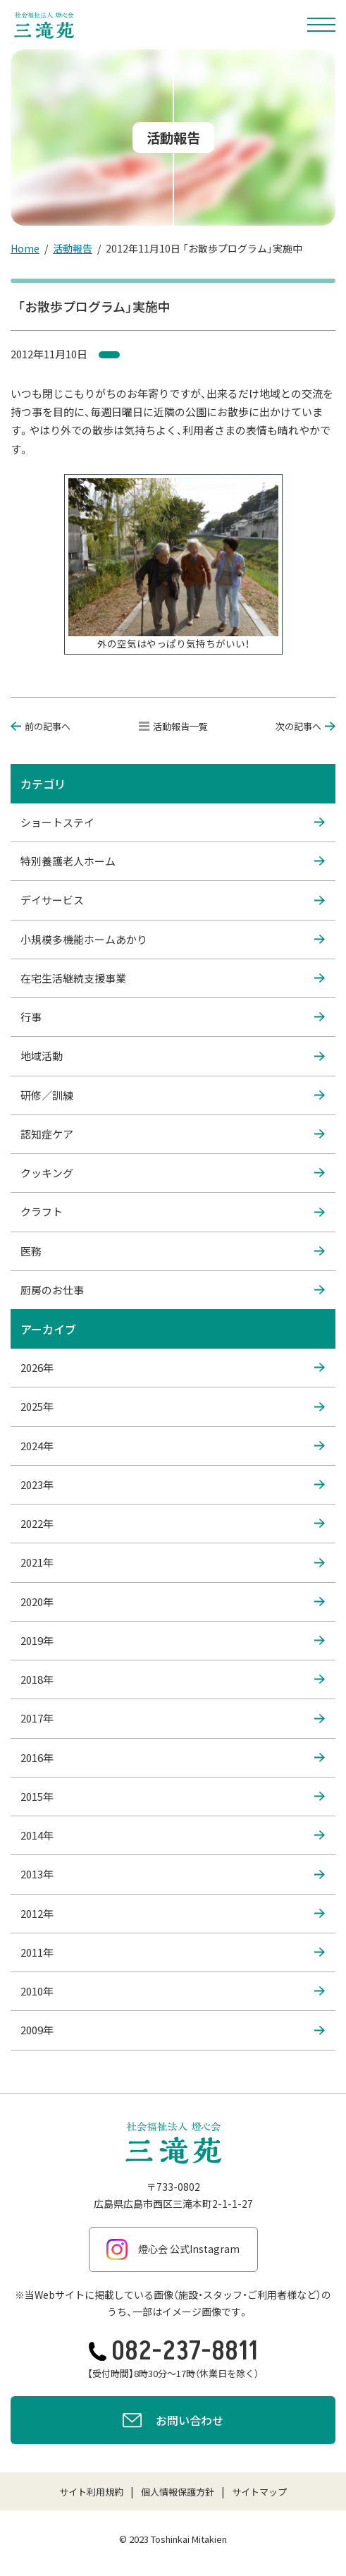 The height and width of the screenshot is (2576, 346). Describe the element at coordinates (172, 1874) in the screenshot. I see `2013年` at that location.